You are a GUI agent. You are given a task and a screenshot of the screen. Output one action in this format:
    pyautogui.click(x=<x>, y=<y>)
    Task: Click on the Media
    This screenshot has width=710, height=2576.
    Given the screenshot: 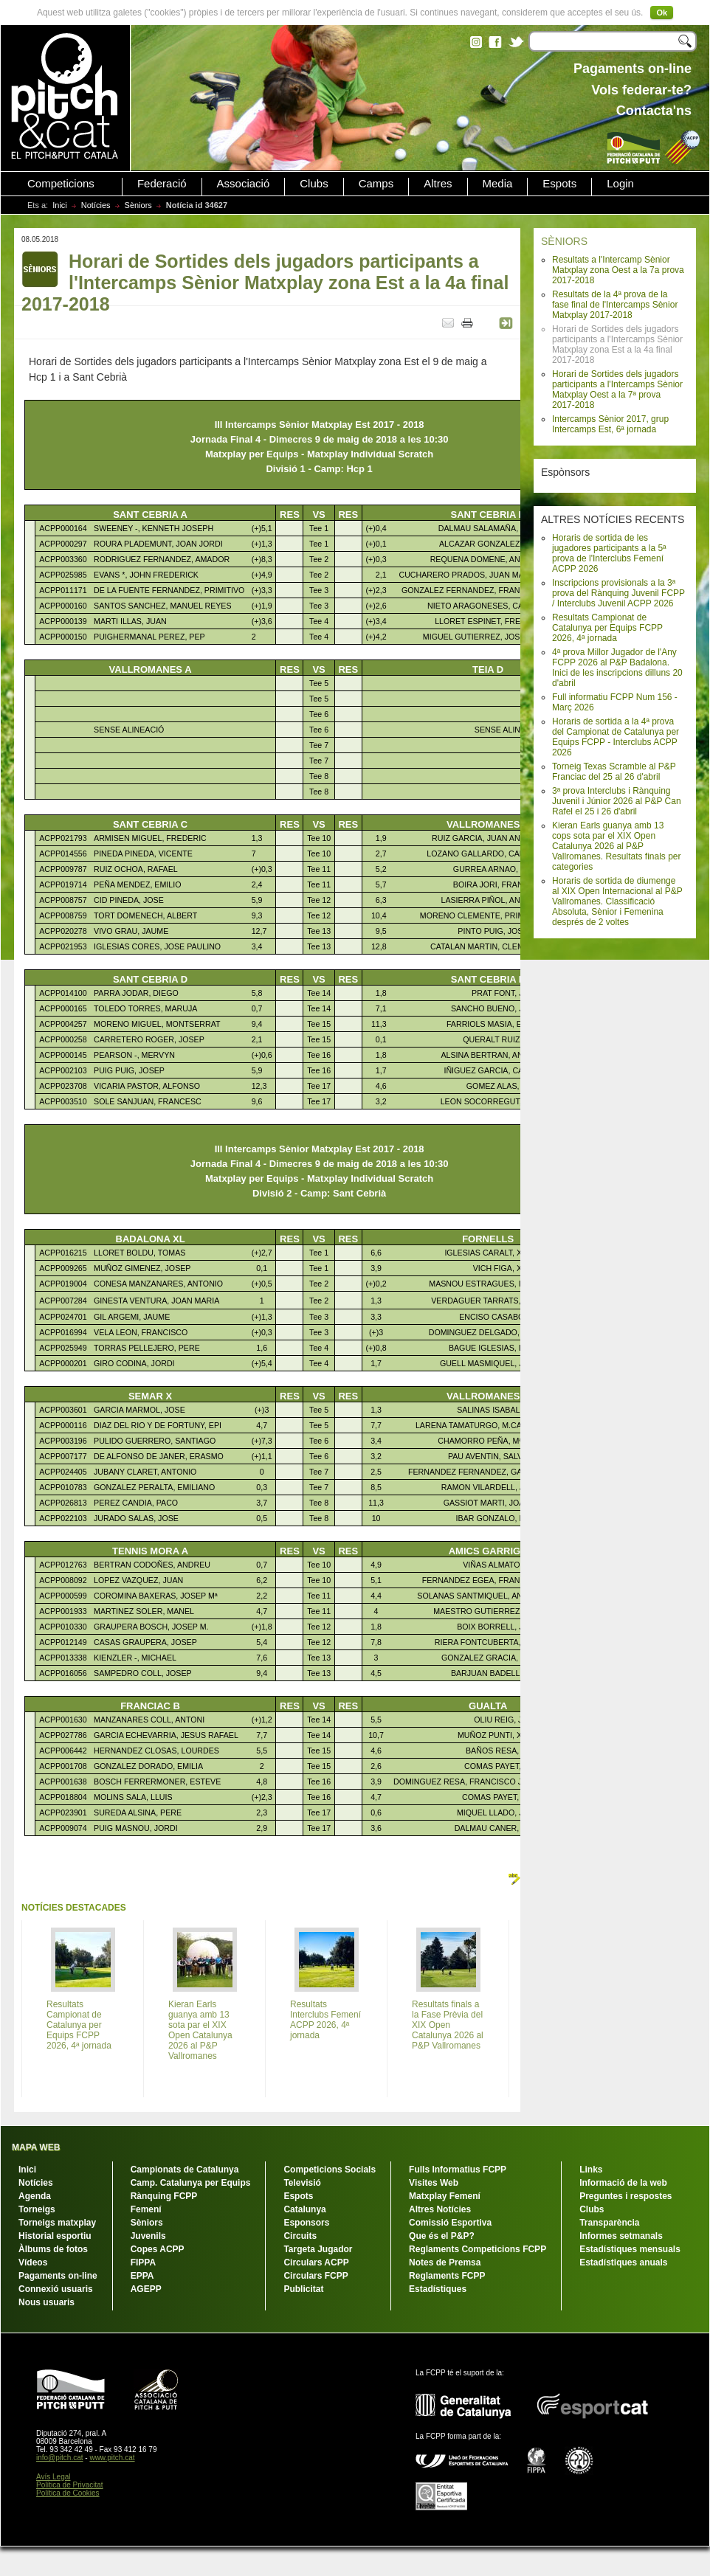 What is the action you would take?
    pyautogui.click(x=498, y=184)
    